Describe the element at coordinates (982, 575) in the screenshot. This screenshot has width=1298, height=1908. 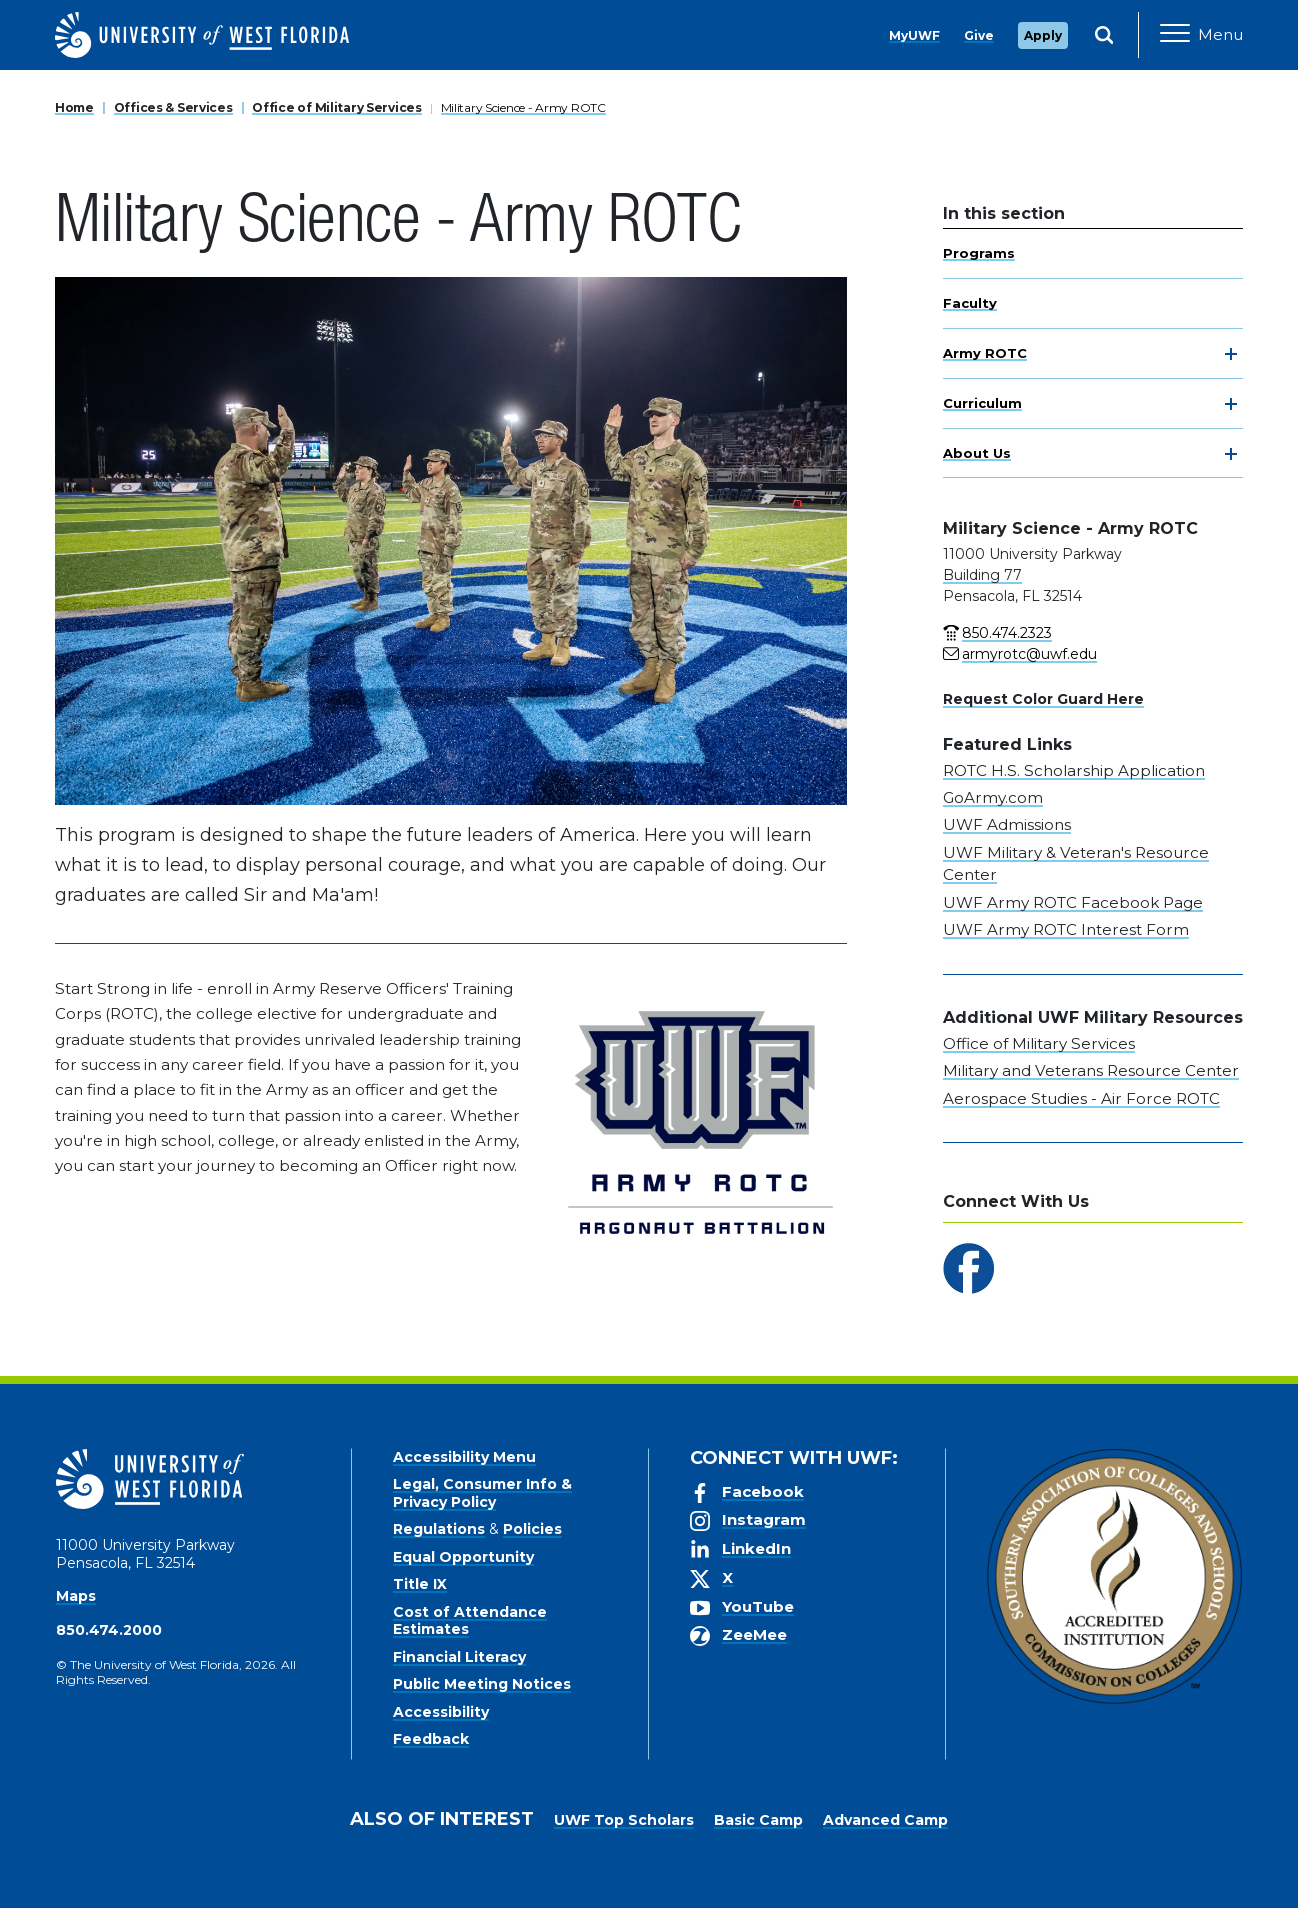
I see `Building 77` at that location.